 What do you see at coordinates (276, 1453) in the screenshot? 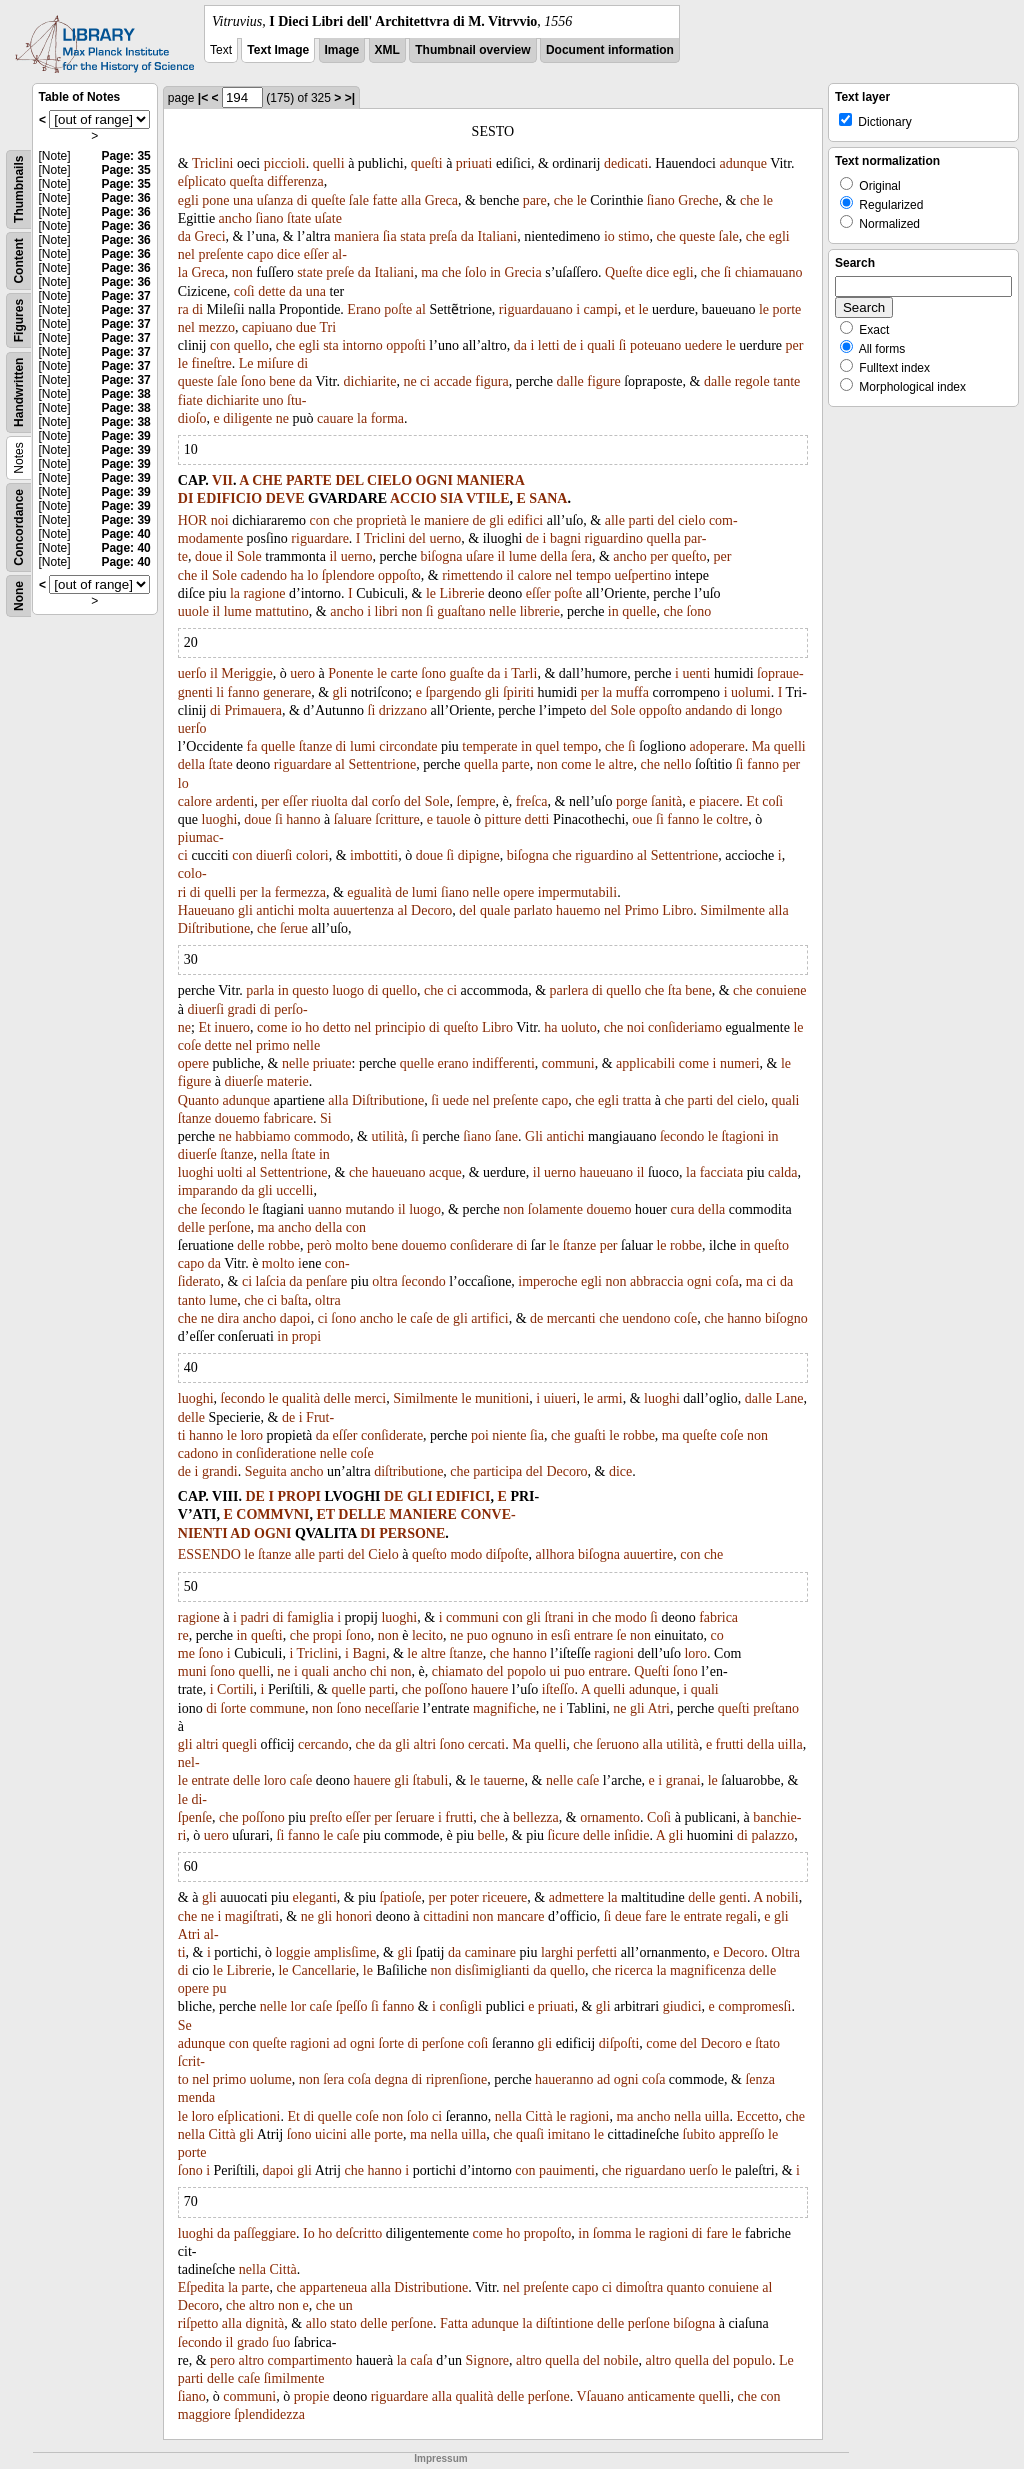
I see `conſideratione` at bounding box center [276, 1453].